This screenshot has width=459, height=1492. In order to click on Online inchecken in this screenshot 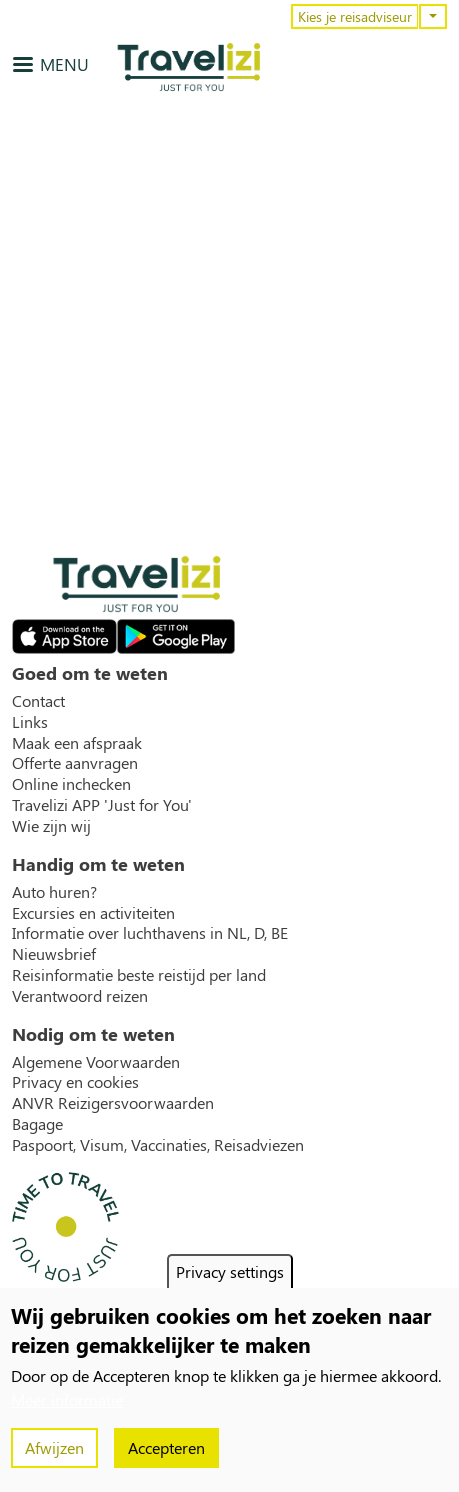, I will do `click(71, 784)`.